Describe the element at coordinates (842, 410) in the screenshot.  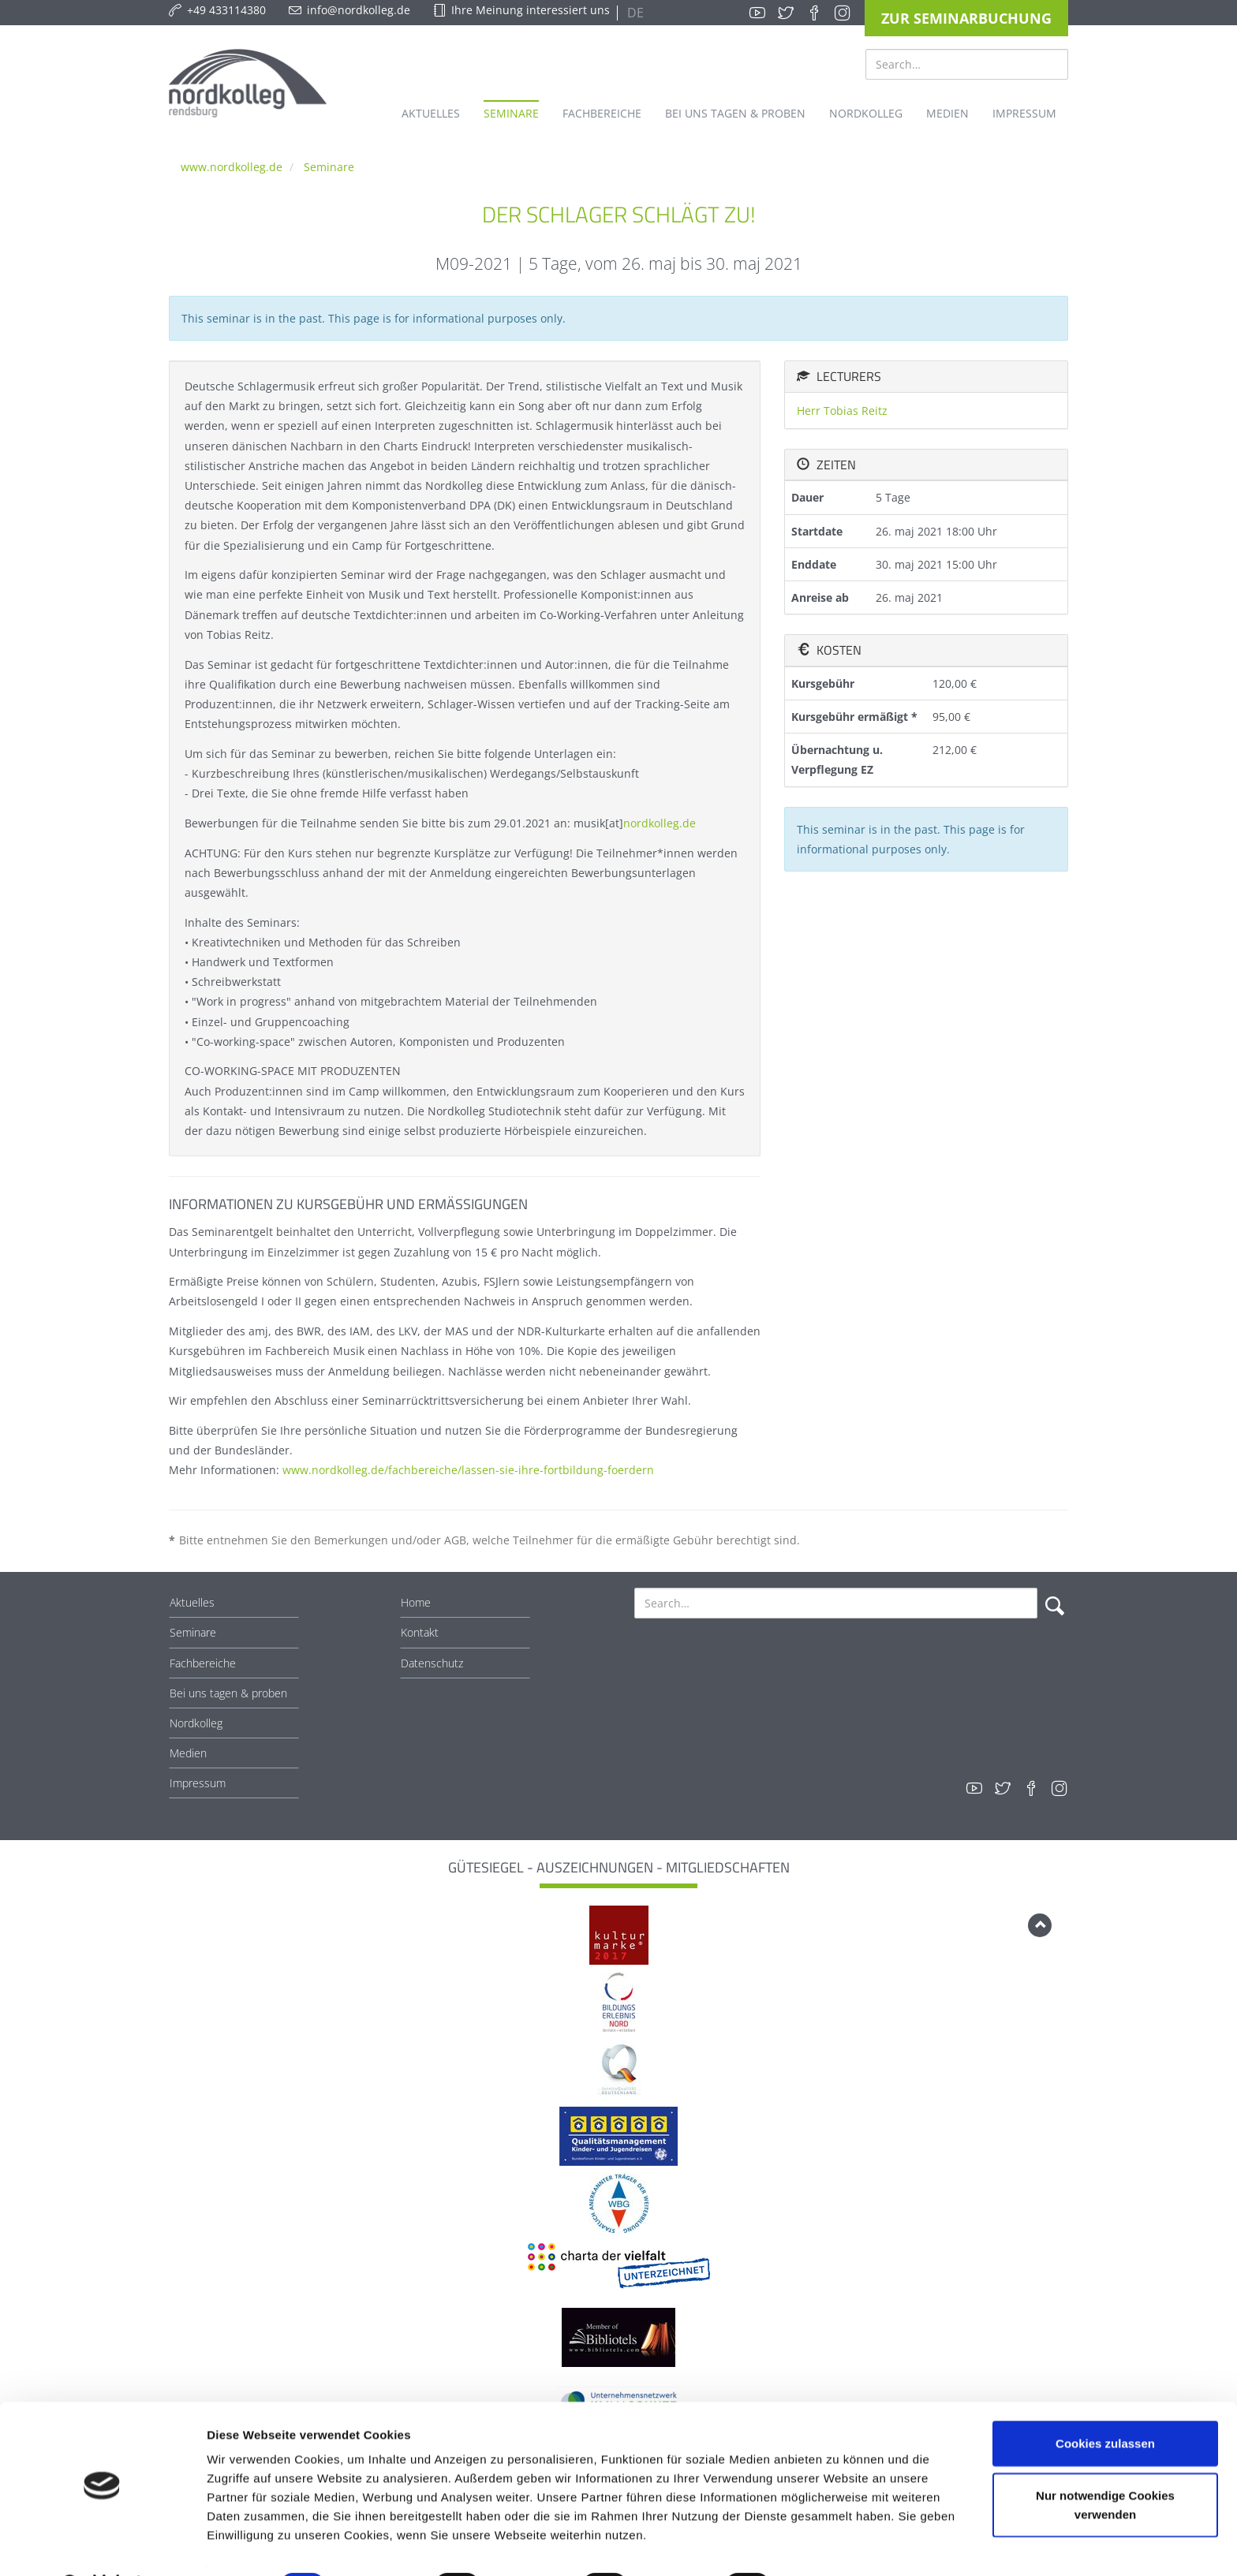
I see `Herr Tobias Reitz` at that location.